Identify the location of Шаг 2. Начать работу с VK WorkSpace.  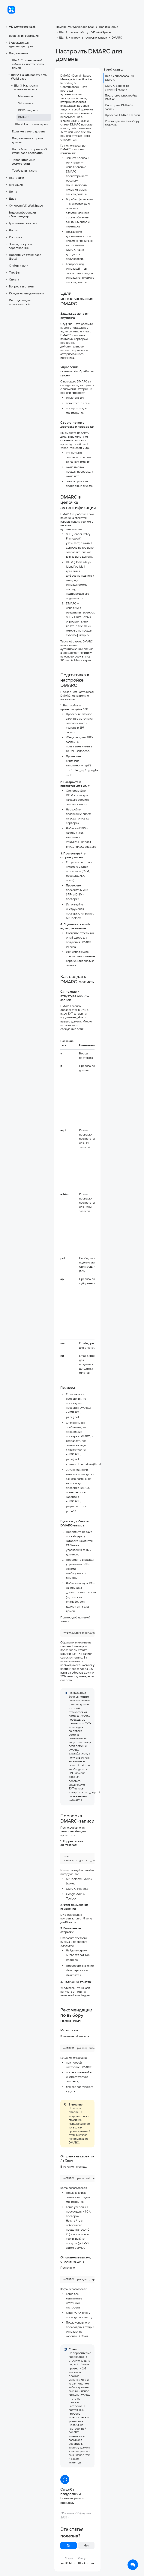
(27, 76).